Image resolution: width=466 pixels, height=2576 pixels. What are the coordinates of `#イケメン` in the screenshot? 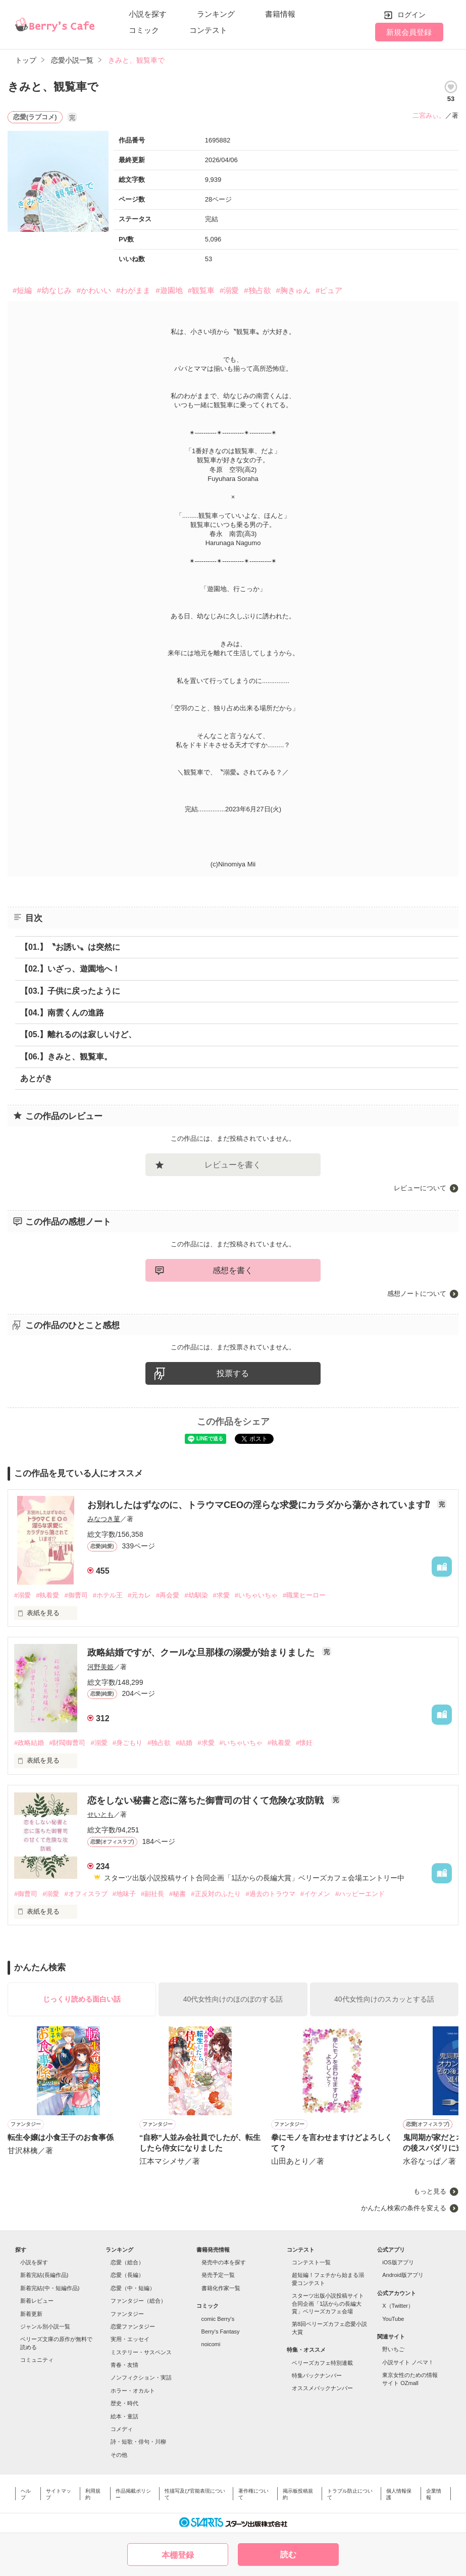 It's located at (315, 1894).